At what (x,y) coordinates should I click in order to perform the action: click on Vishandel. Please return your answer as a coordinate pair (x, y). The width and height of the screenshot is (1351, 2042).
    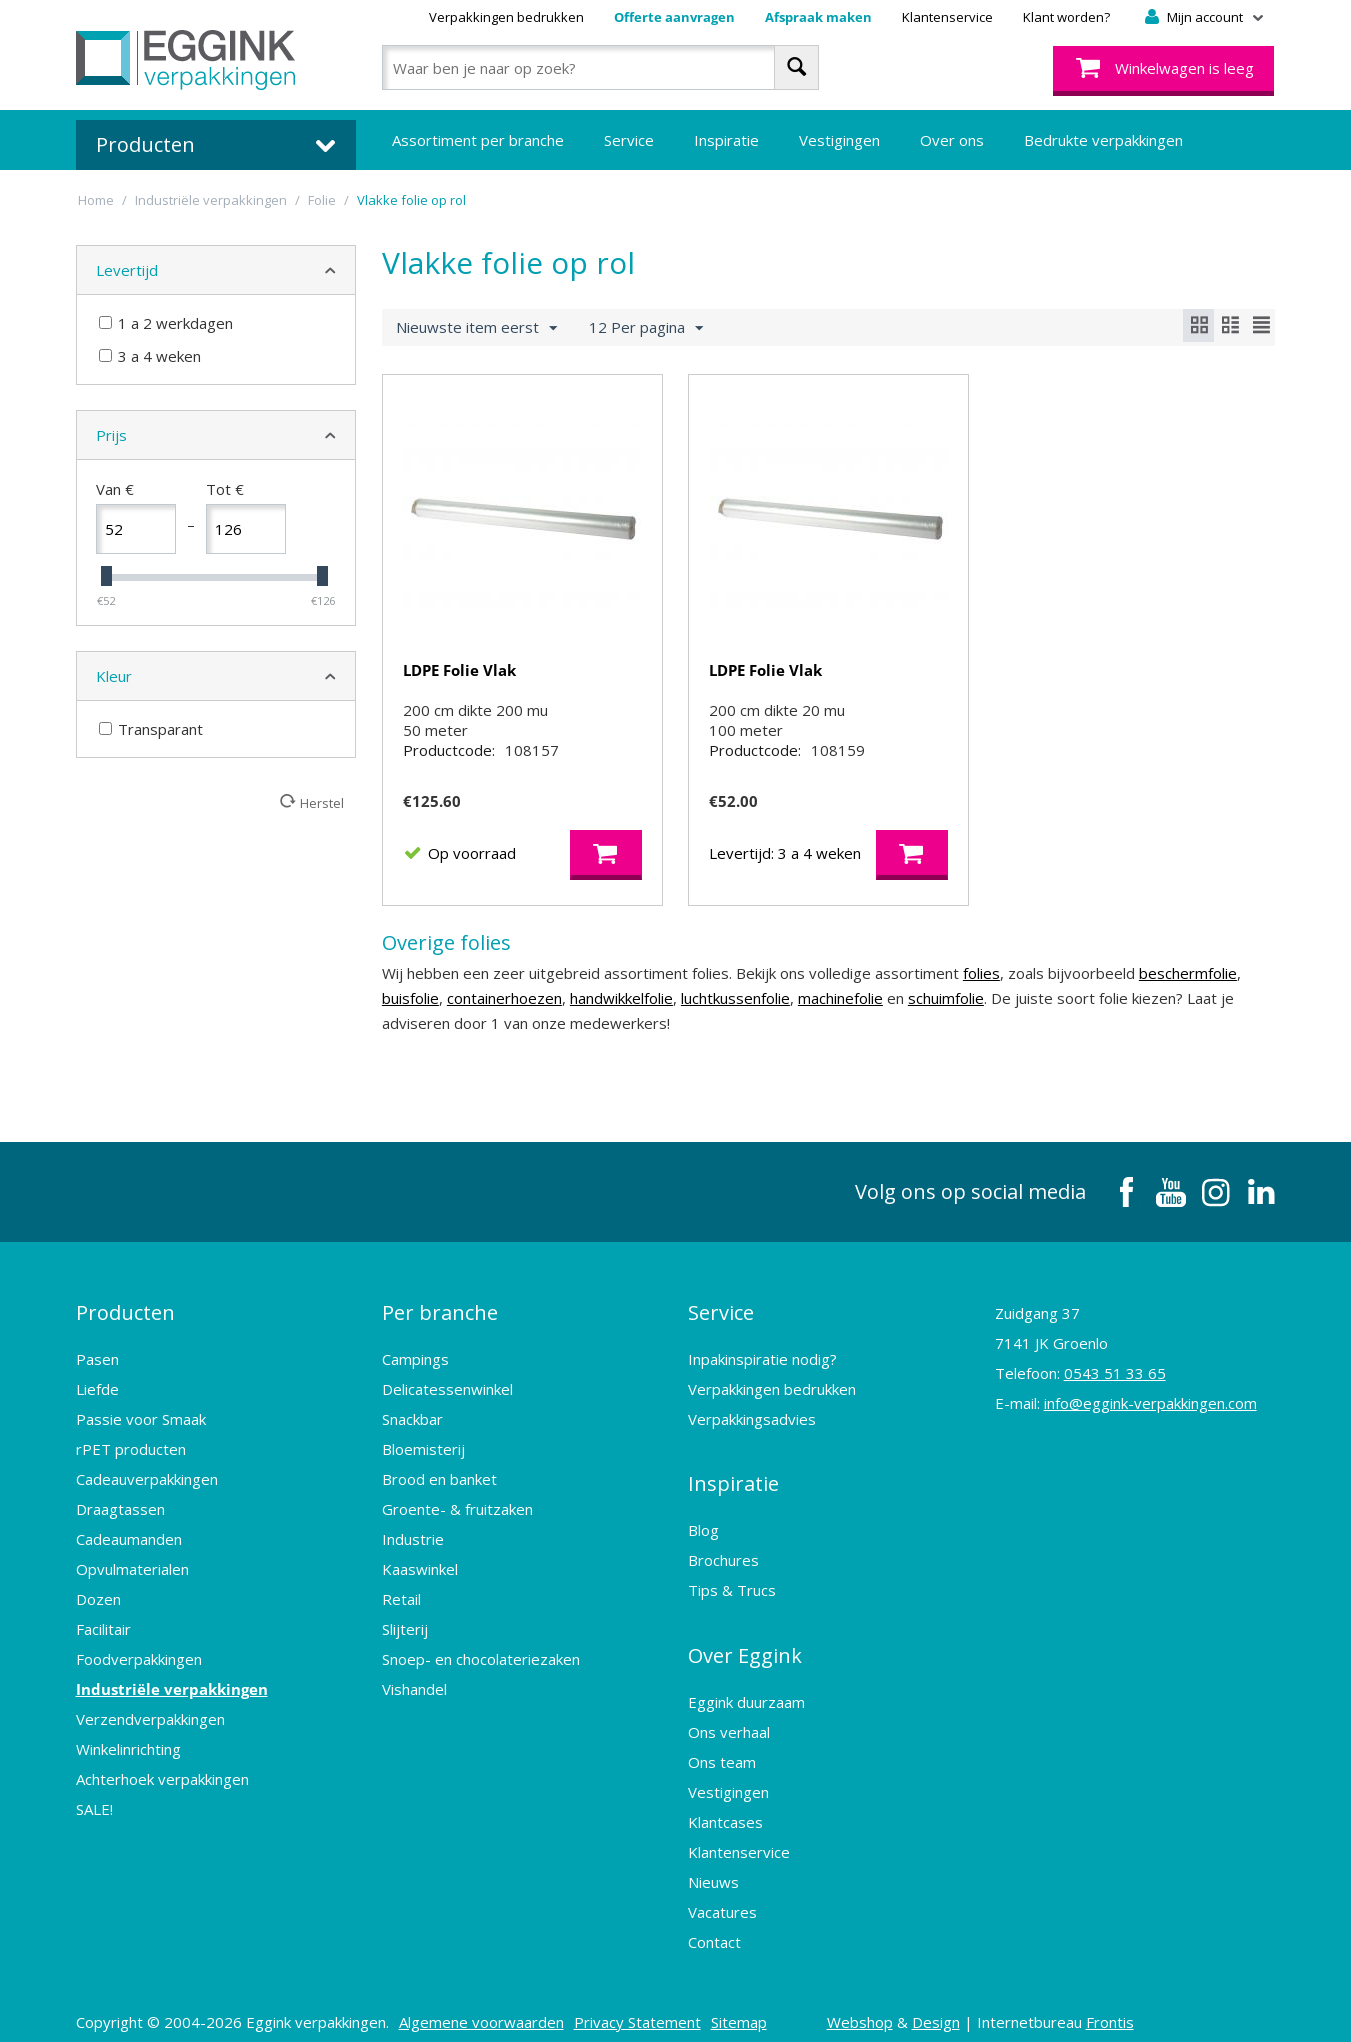
    Looking at the image, I should click on (414, 1697).